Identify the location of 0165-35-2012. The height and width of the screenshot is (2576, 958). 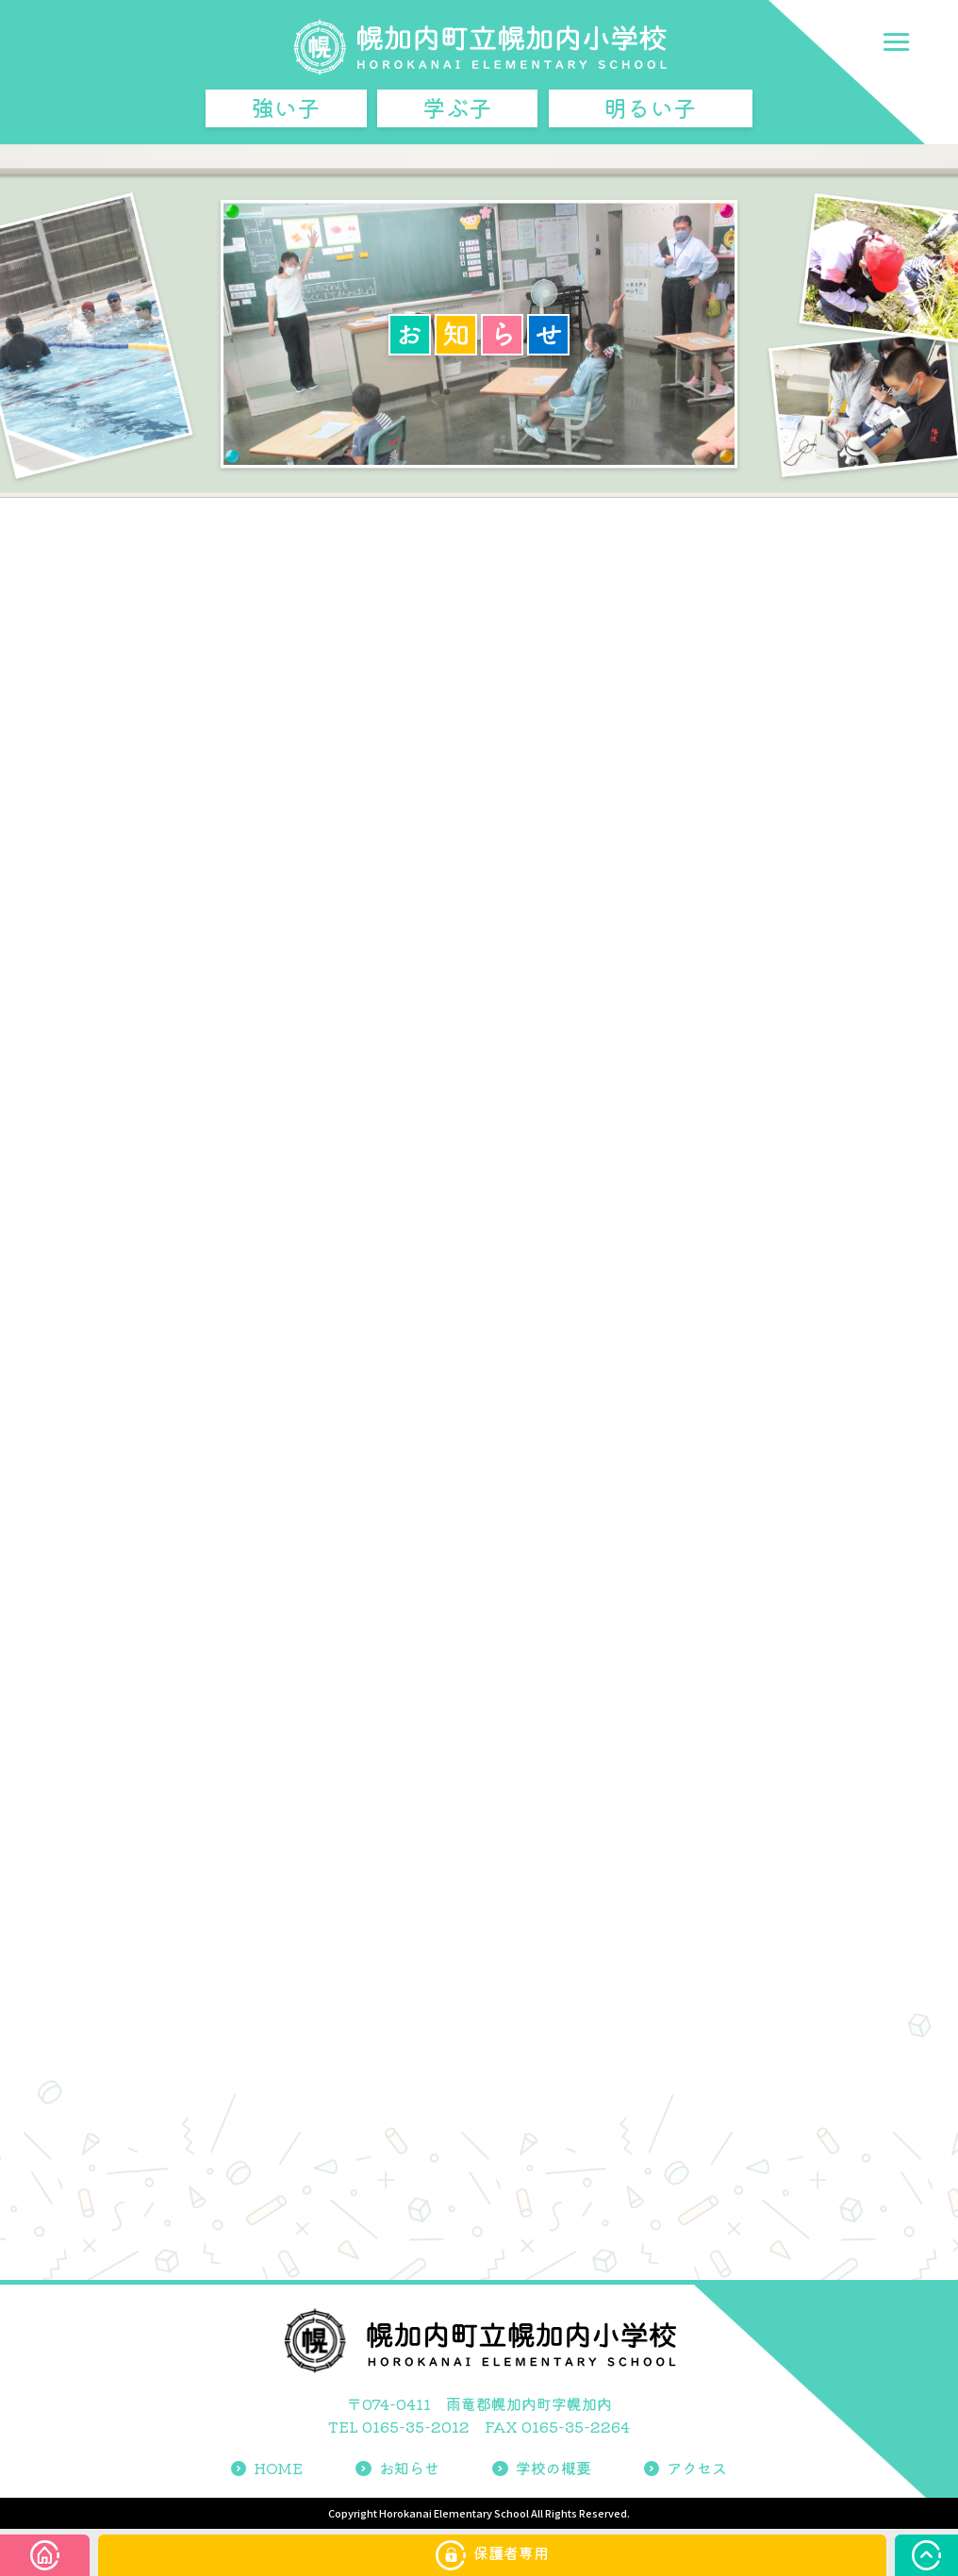
(416, 2426).